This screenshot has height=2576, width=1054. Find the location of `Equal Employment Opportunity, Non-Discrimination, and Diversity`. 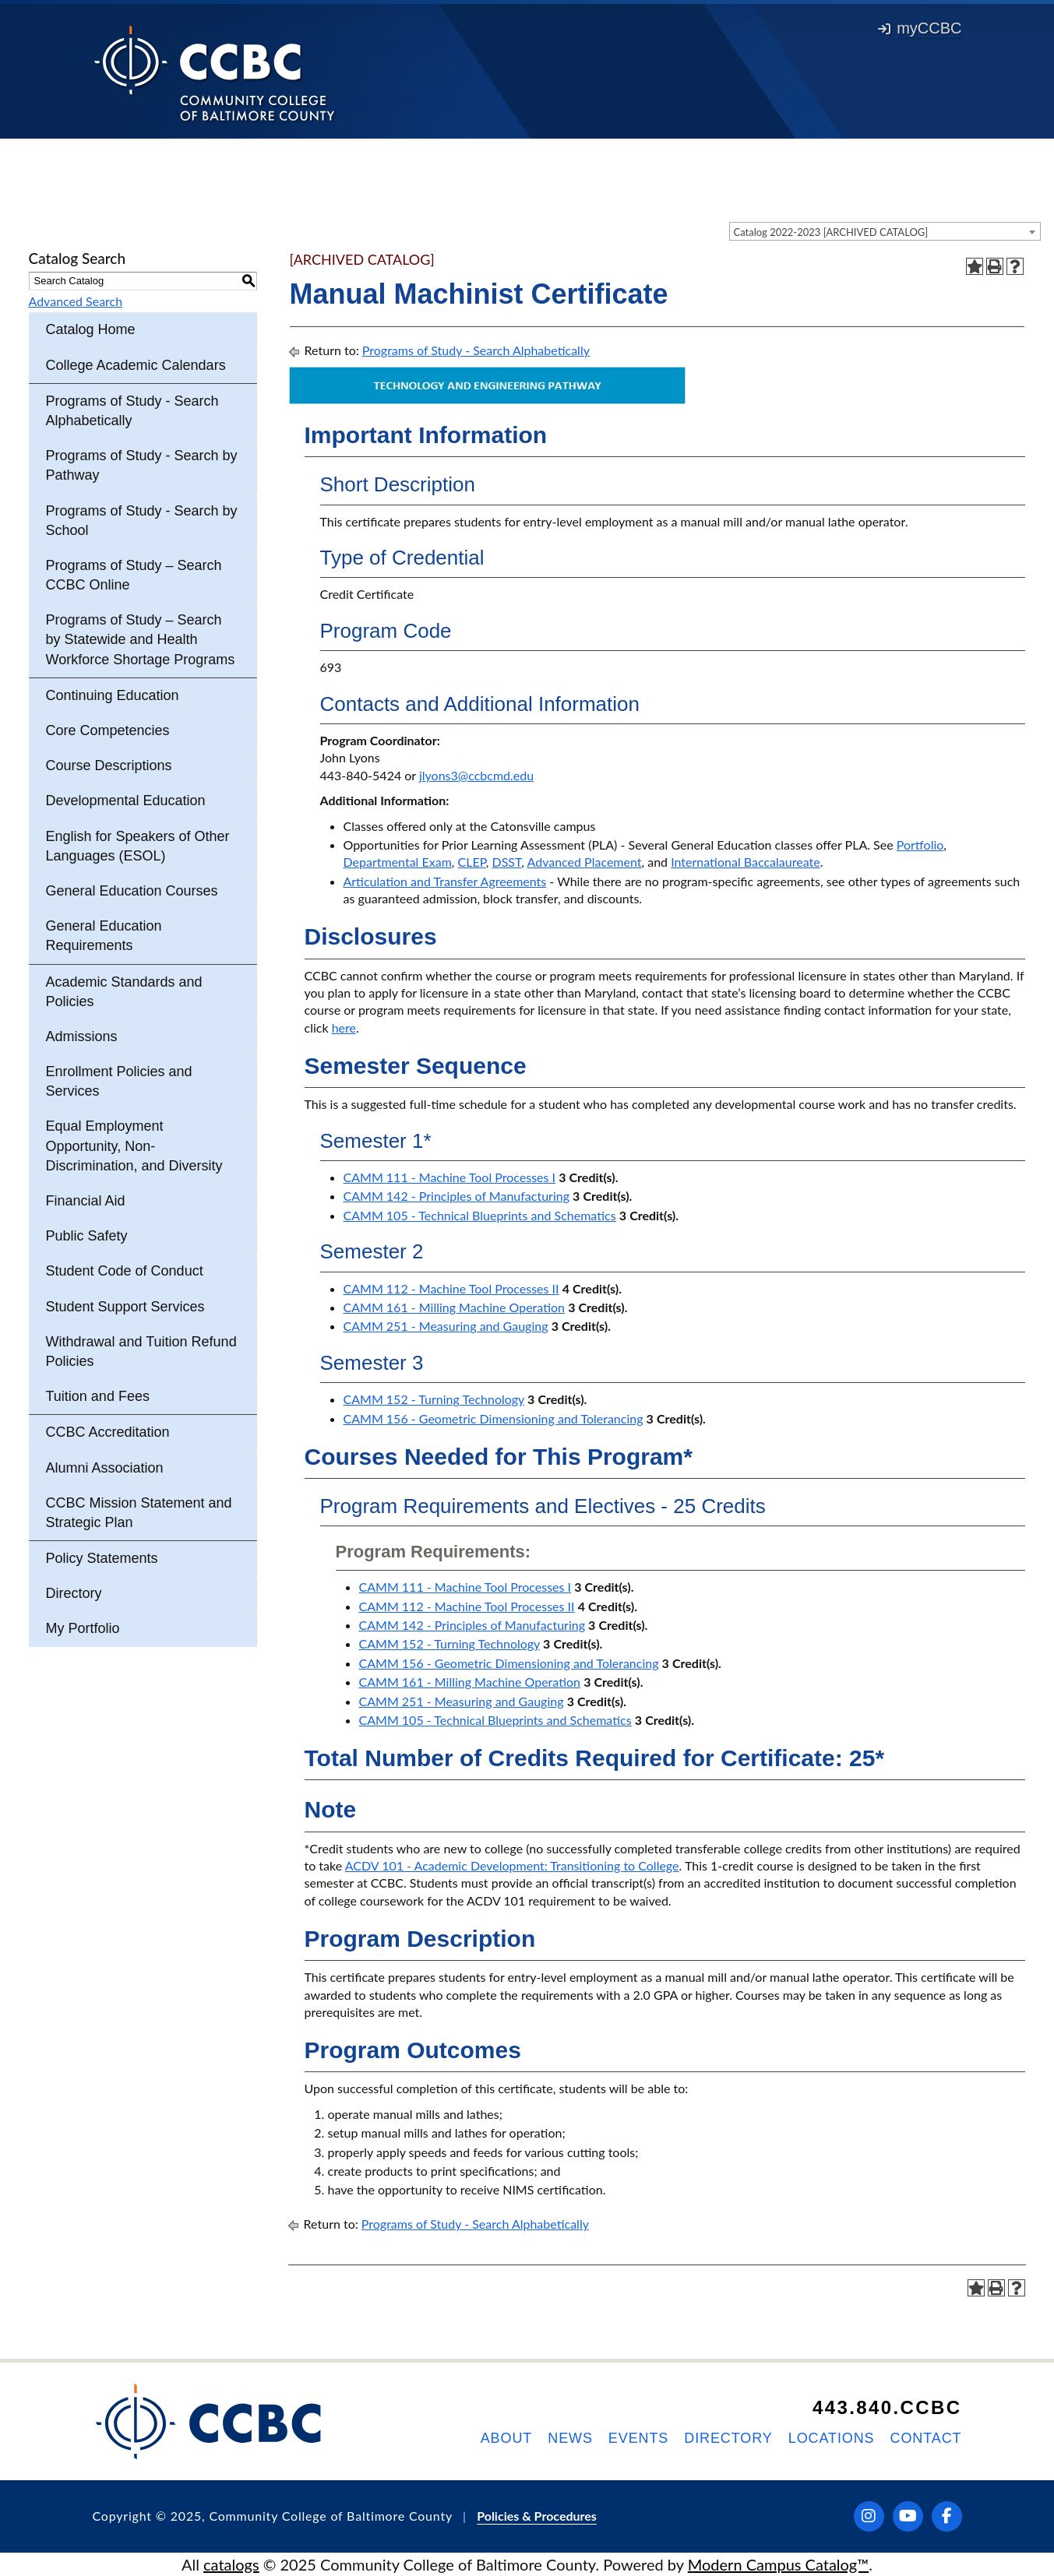

Equal Employment Opportunity, Non-Discrimination, and Diversity is located at coordinates (134, 1145).